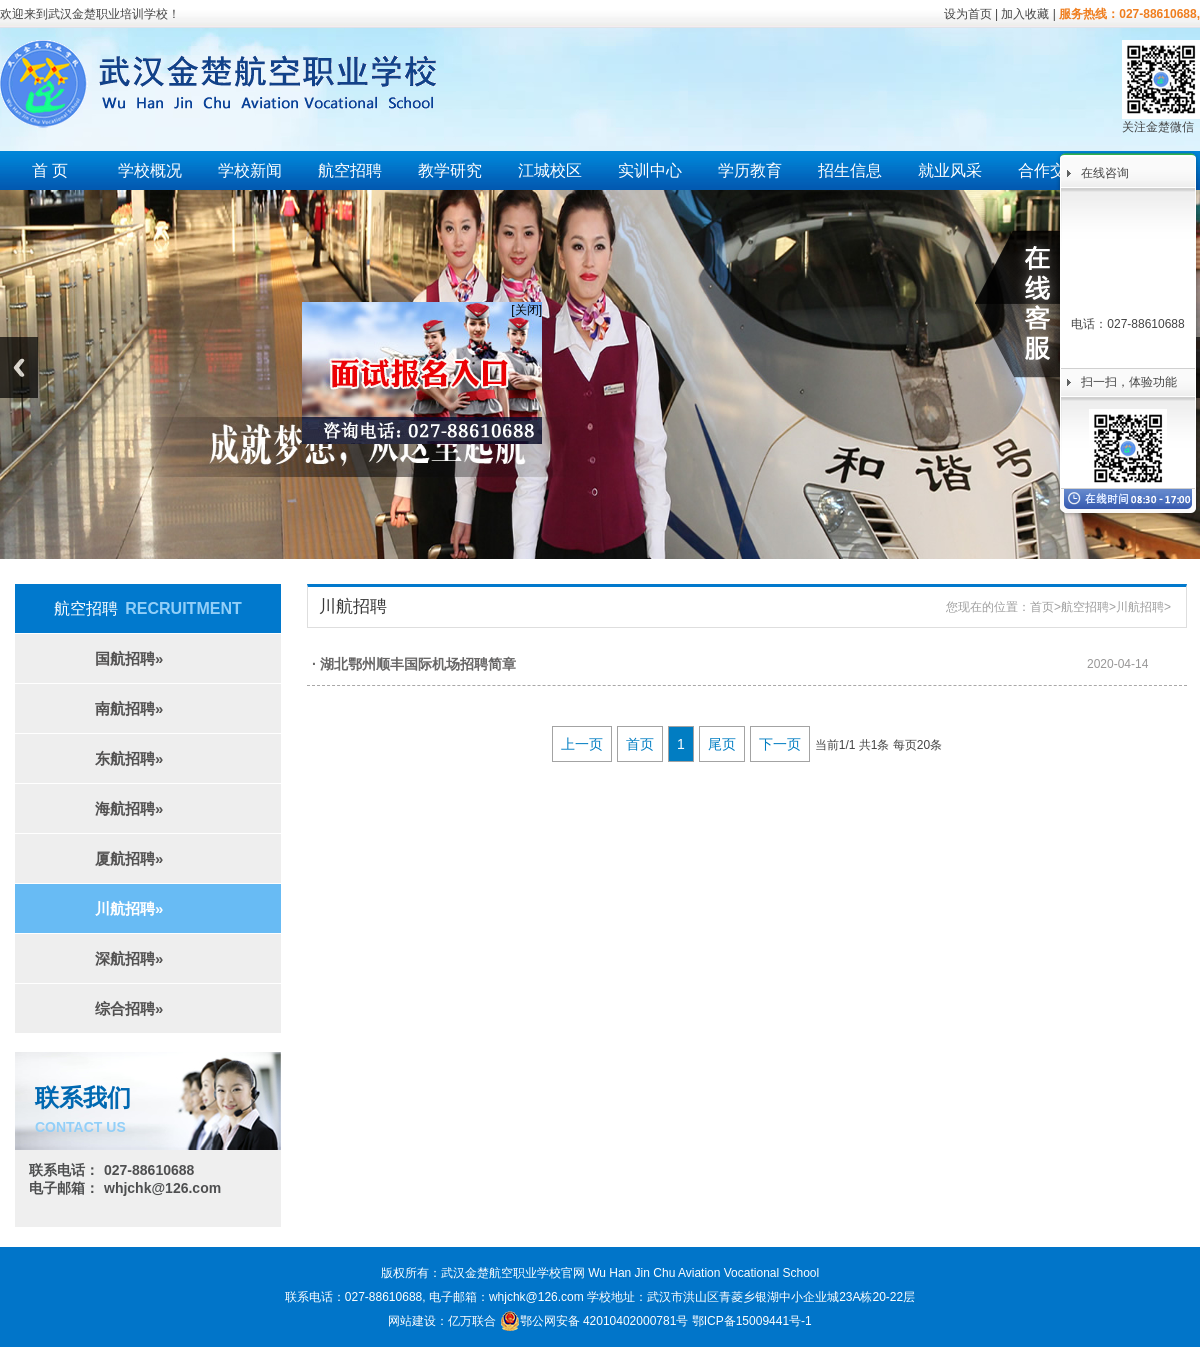 This screenshot has height=1347, width=1200. What do you see at coordinates (414, 664) in the screenshot?
I see `· 湖北鄂州顺丰国际机场招聘简章` at bounding box center [414, 664].